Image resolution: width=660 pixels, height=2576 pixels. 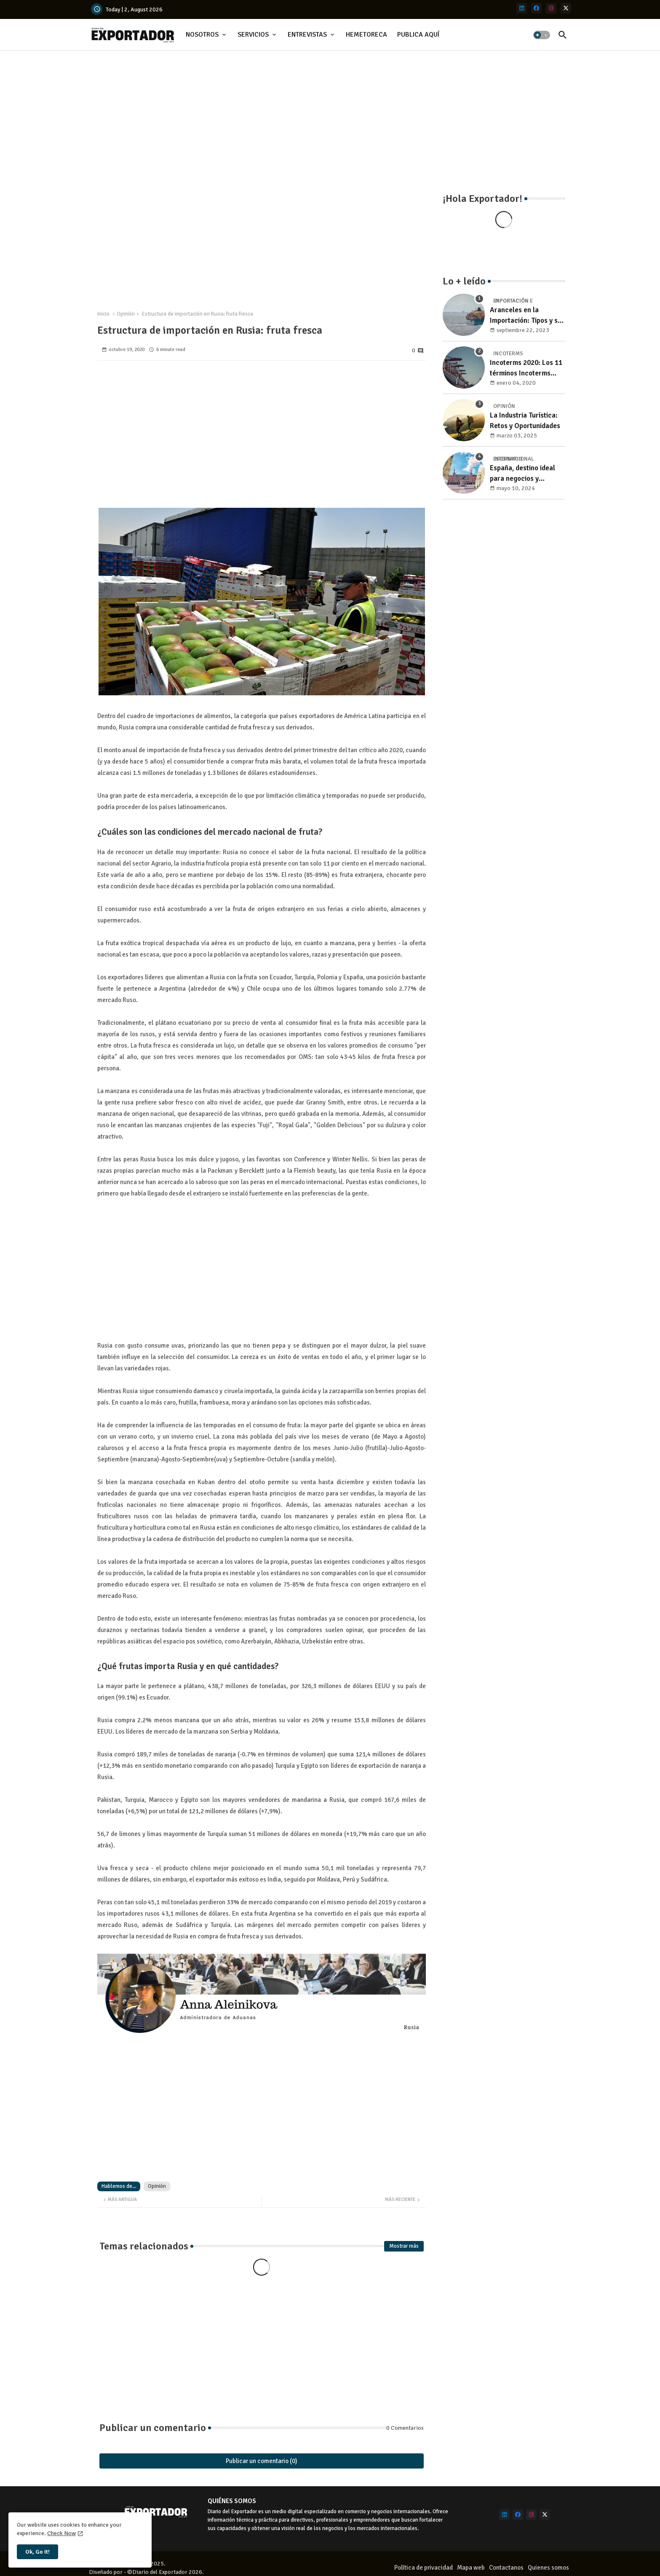 I want to click on Inicio, so click(x=103, y=314).